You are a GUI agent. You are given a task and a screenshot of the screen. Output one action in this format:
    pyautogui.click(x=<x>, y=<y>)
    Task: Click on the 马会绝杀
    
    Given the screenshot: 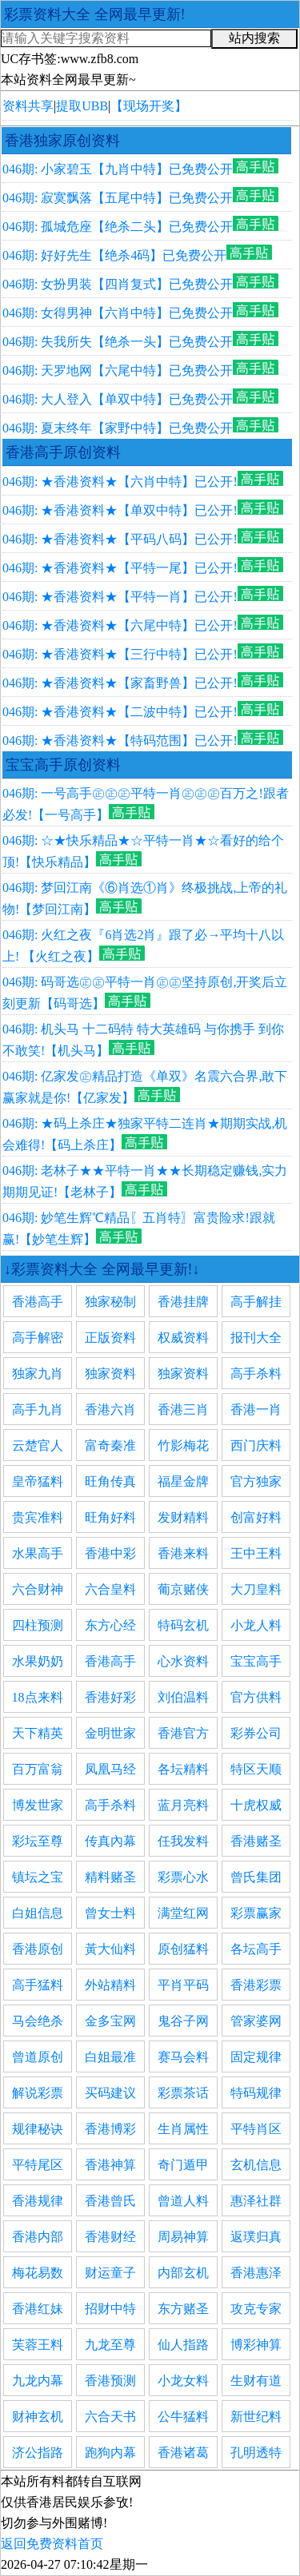 What is the action you would take?
    pyautogui.click(x=37, y=2021)
    